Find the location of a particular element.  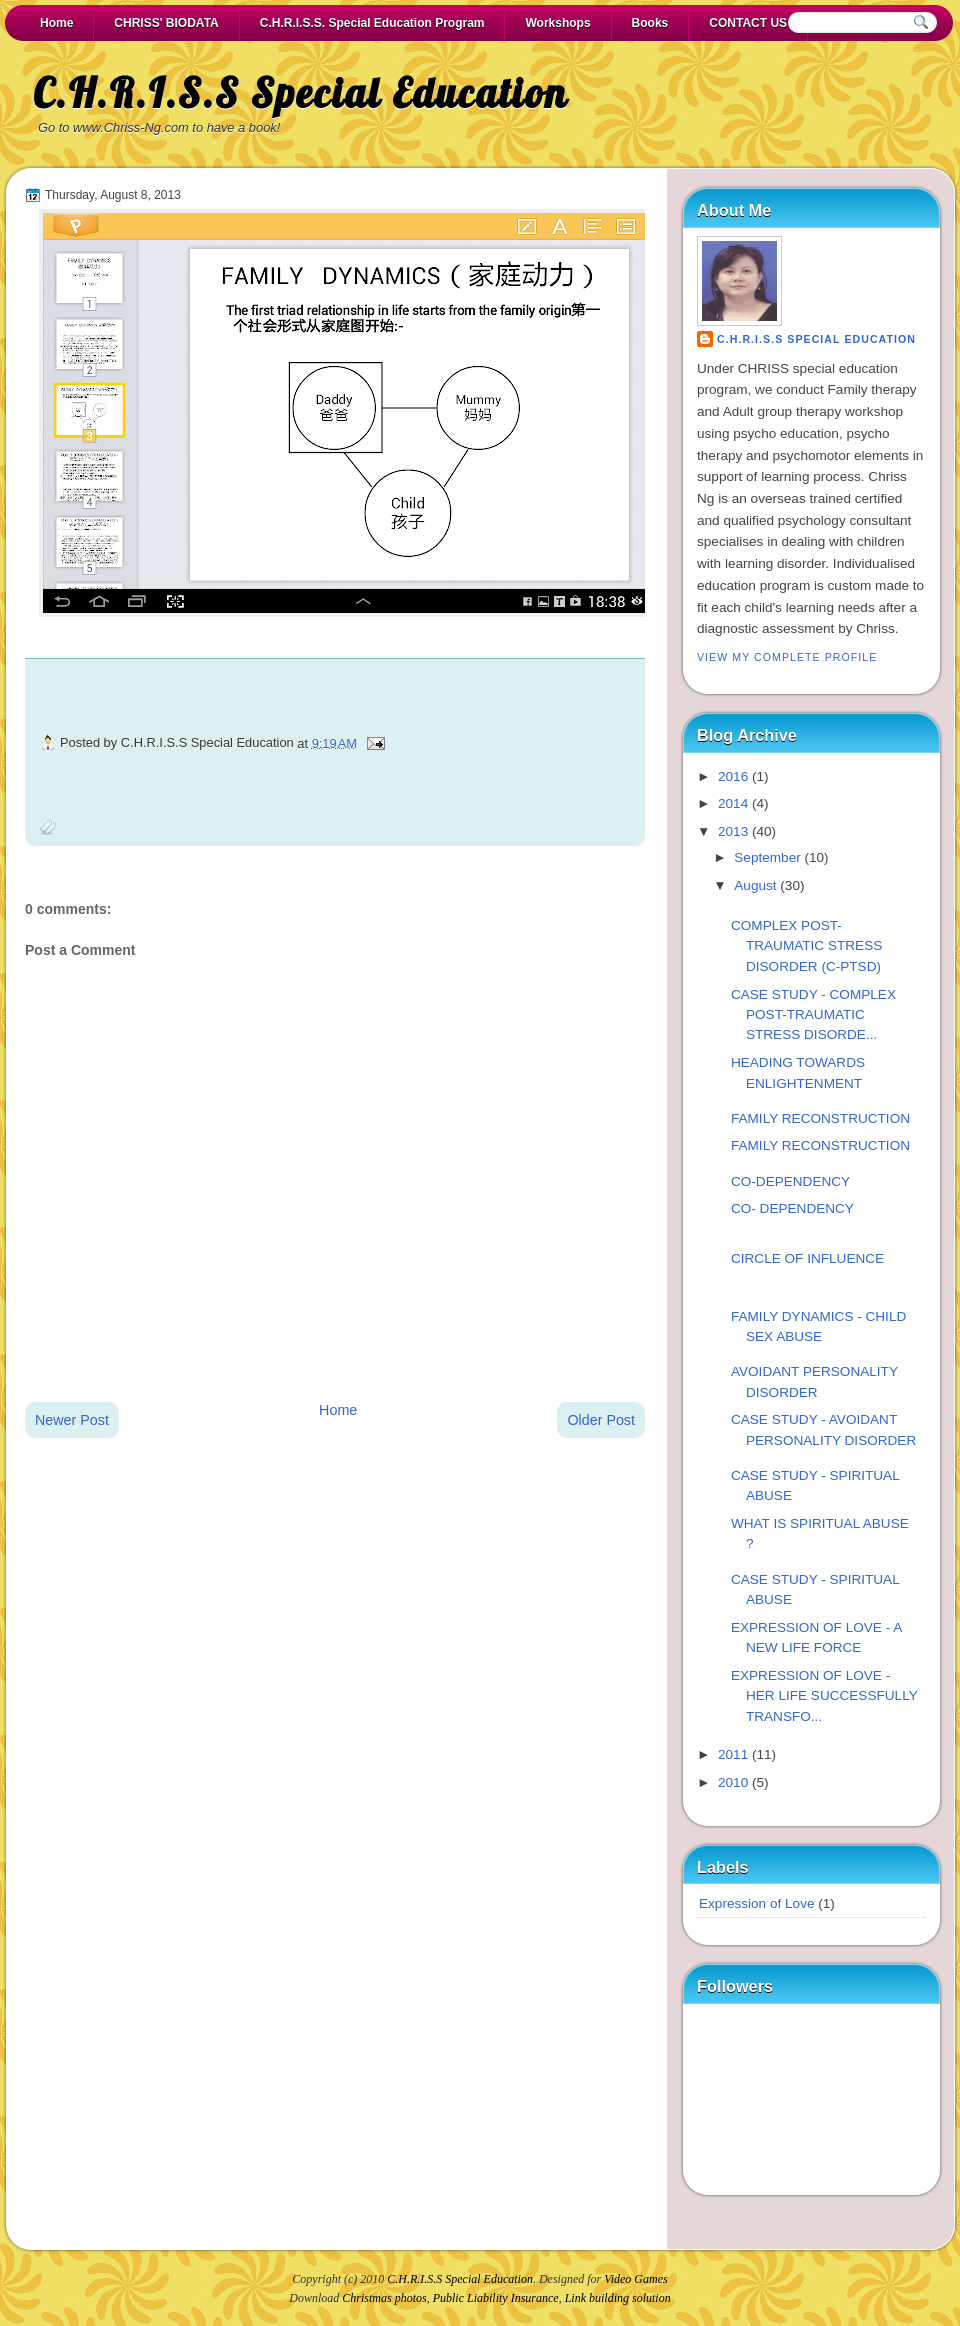

CO- DEPENDENCY is located at coordinates (792, 1208).